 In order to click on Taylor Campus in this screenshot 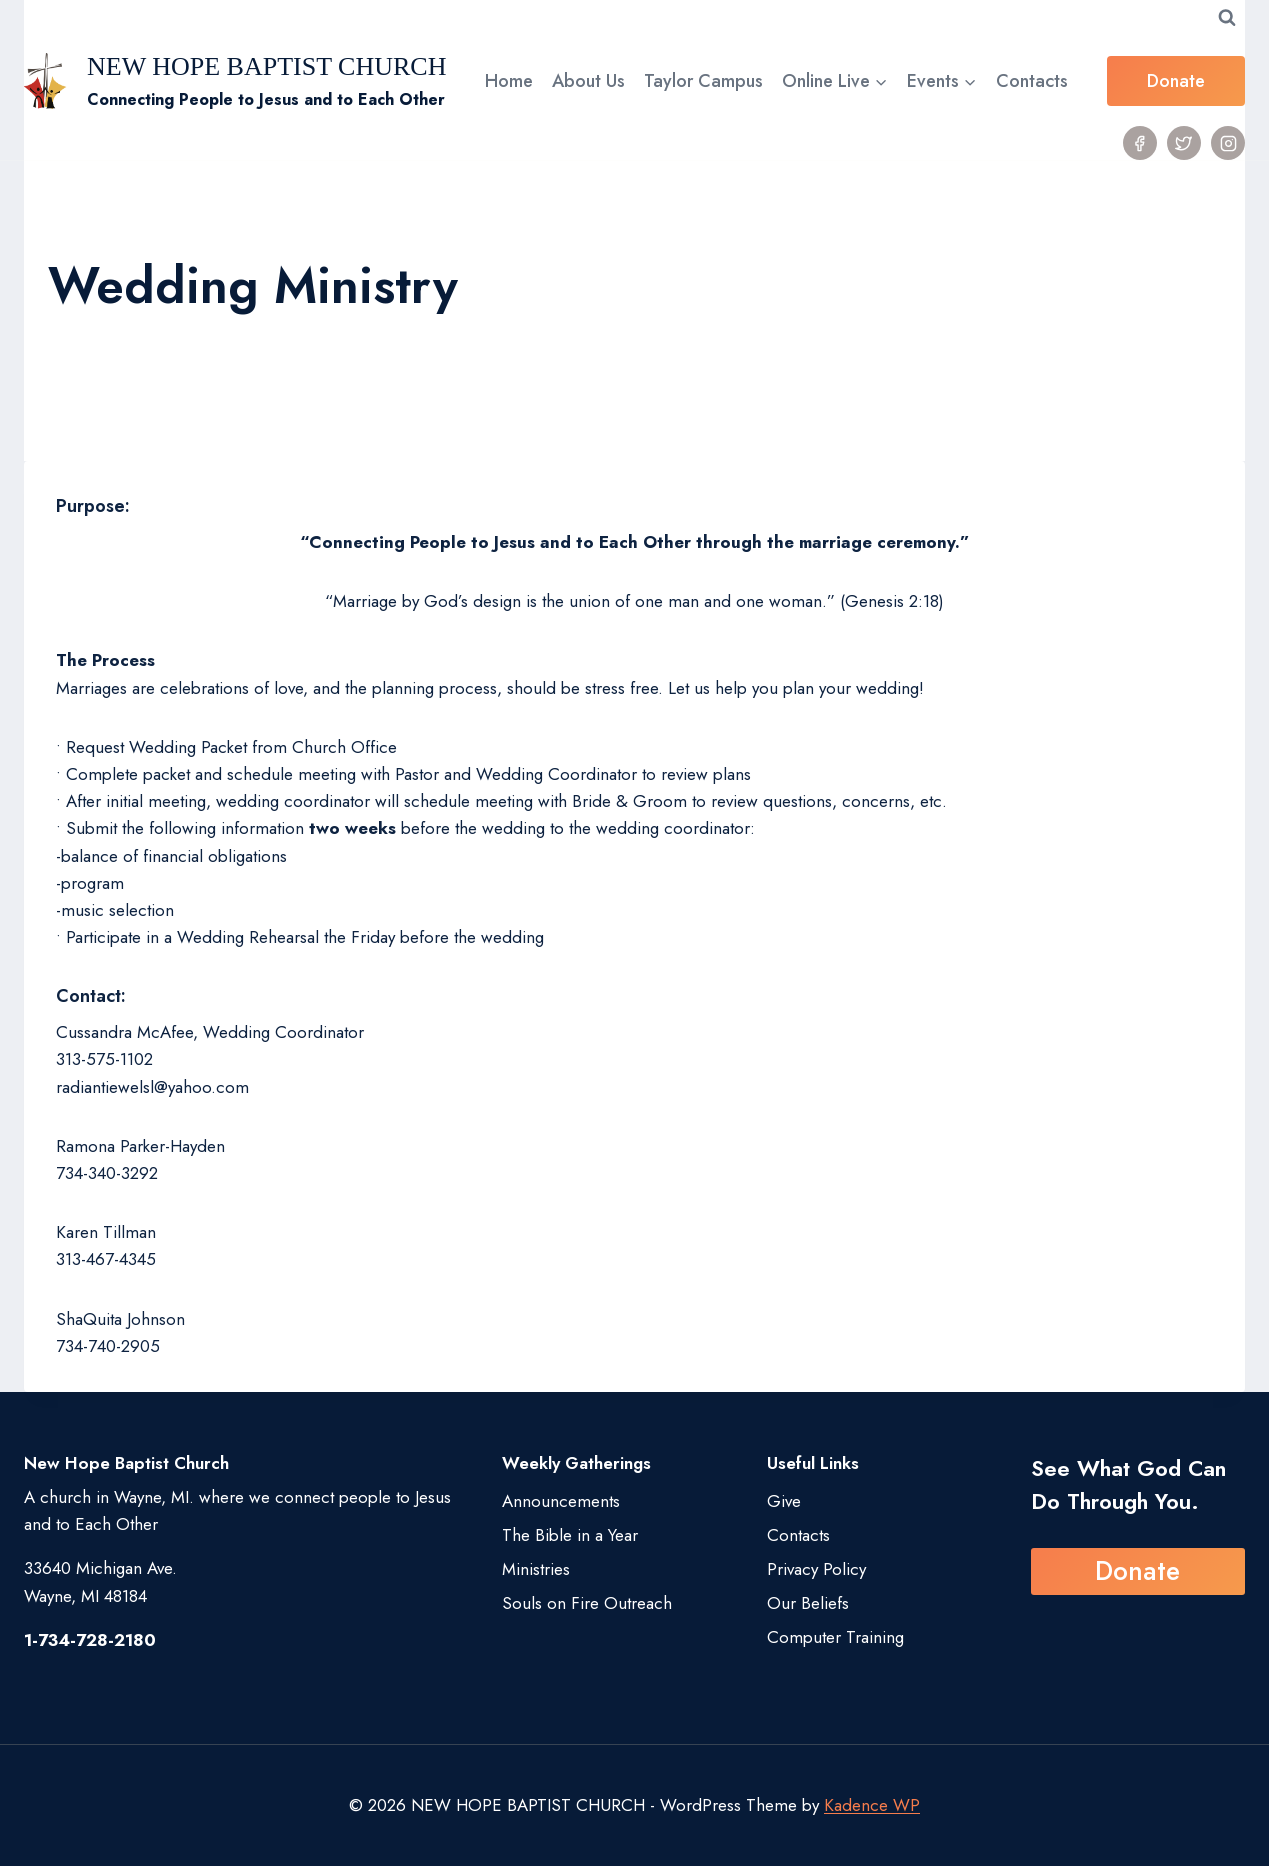, I will do `click(703, 81)`.